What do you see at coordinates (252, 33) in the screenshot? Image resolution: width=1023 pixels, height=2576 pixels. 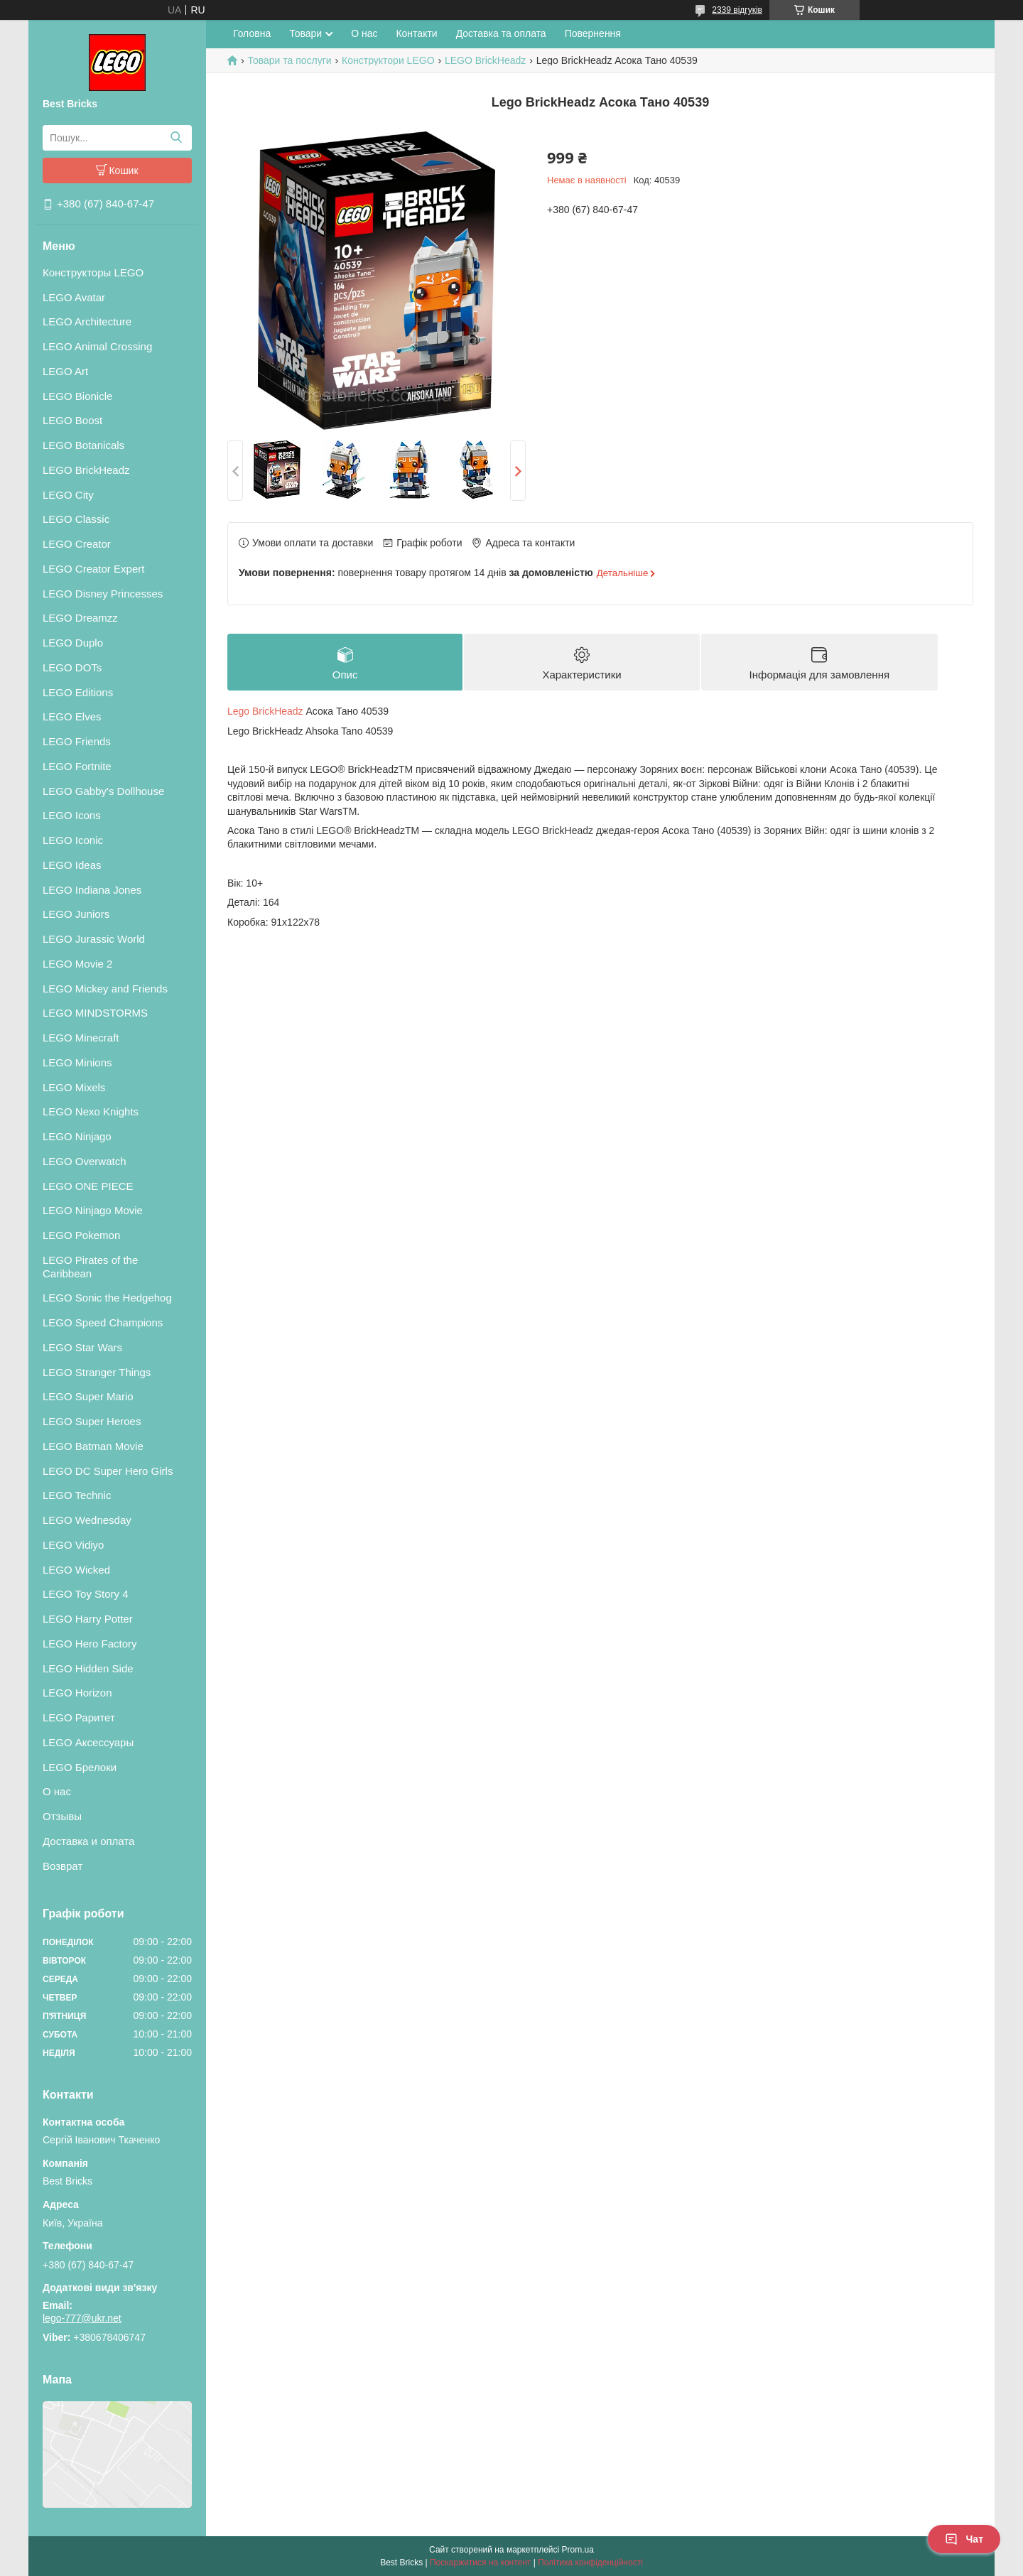 I see `Головна` at bounding box center [252, 33].